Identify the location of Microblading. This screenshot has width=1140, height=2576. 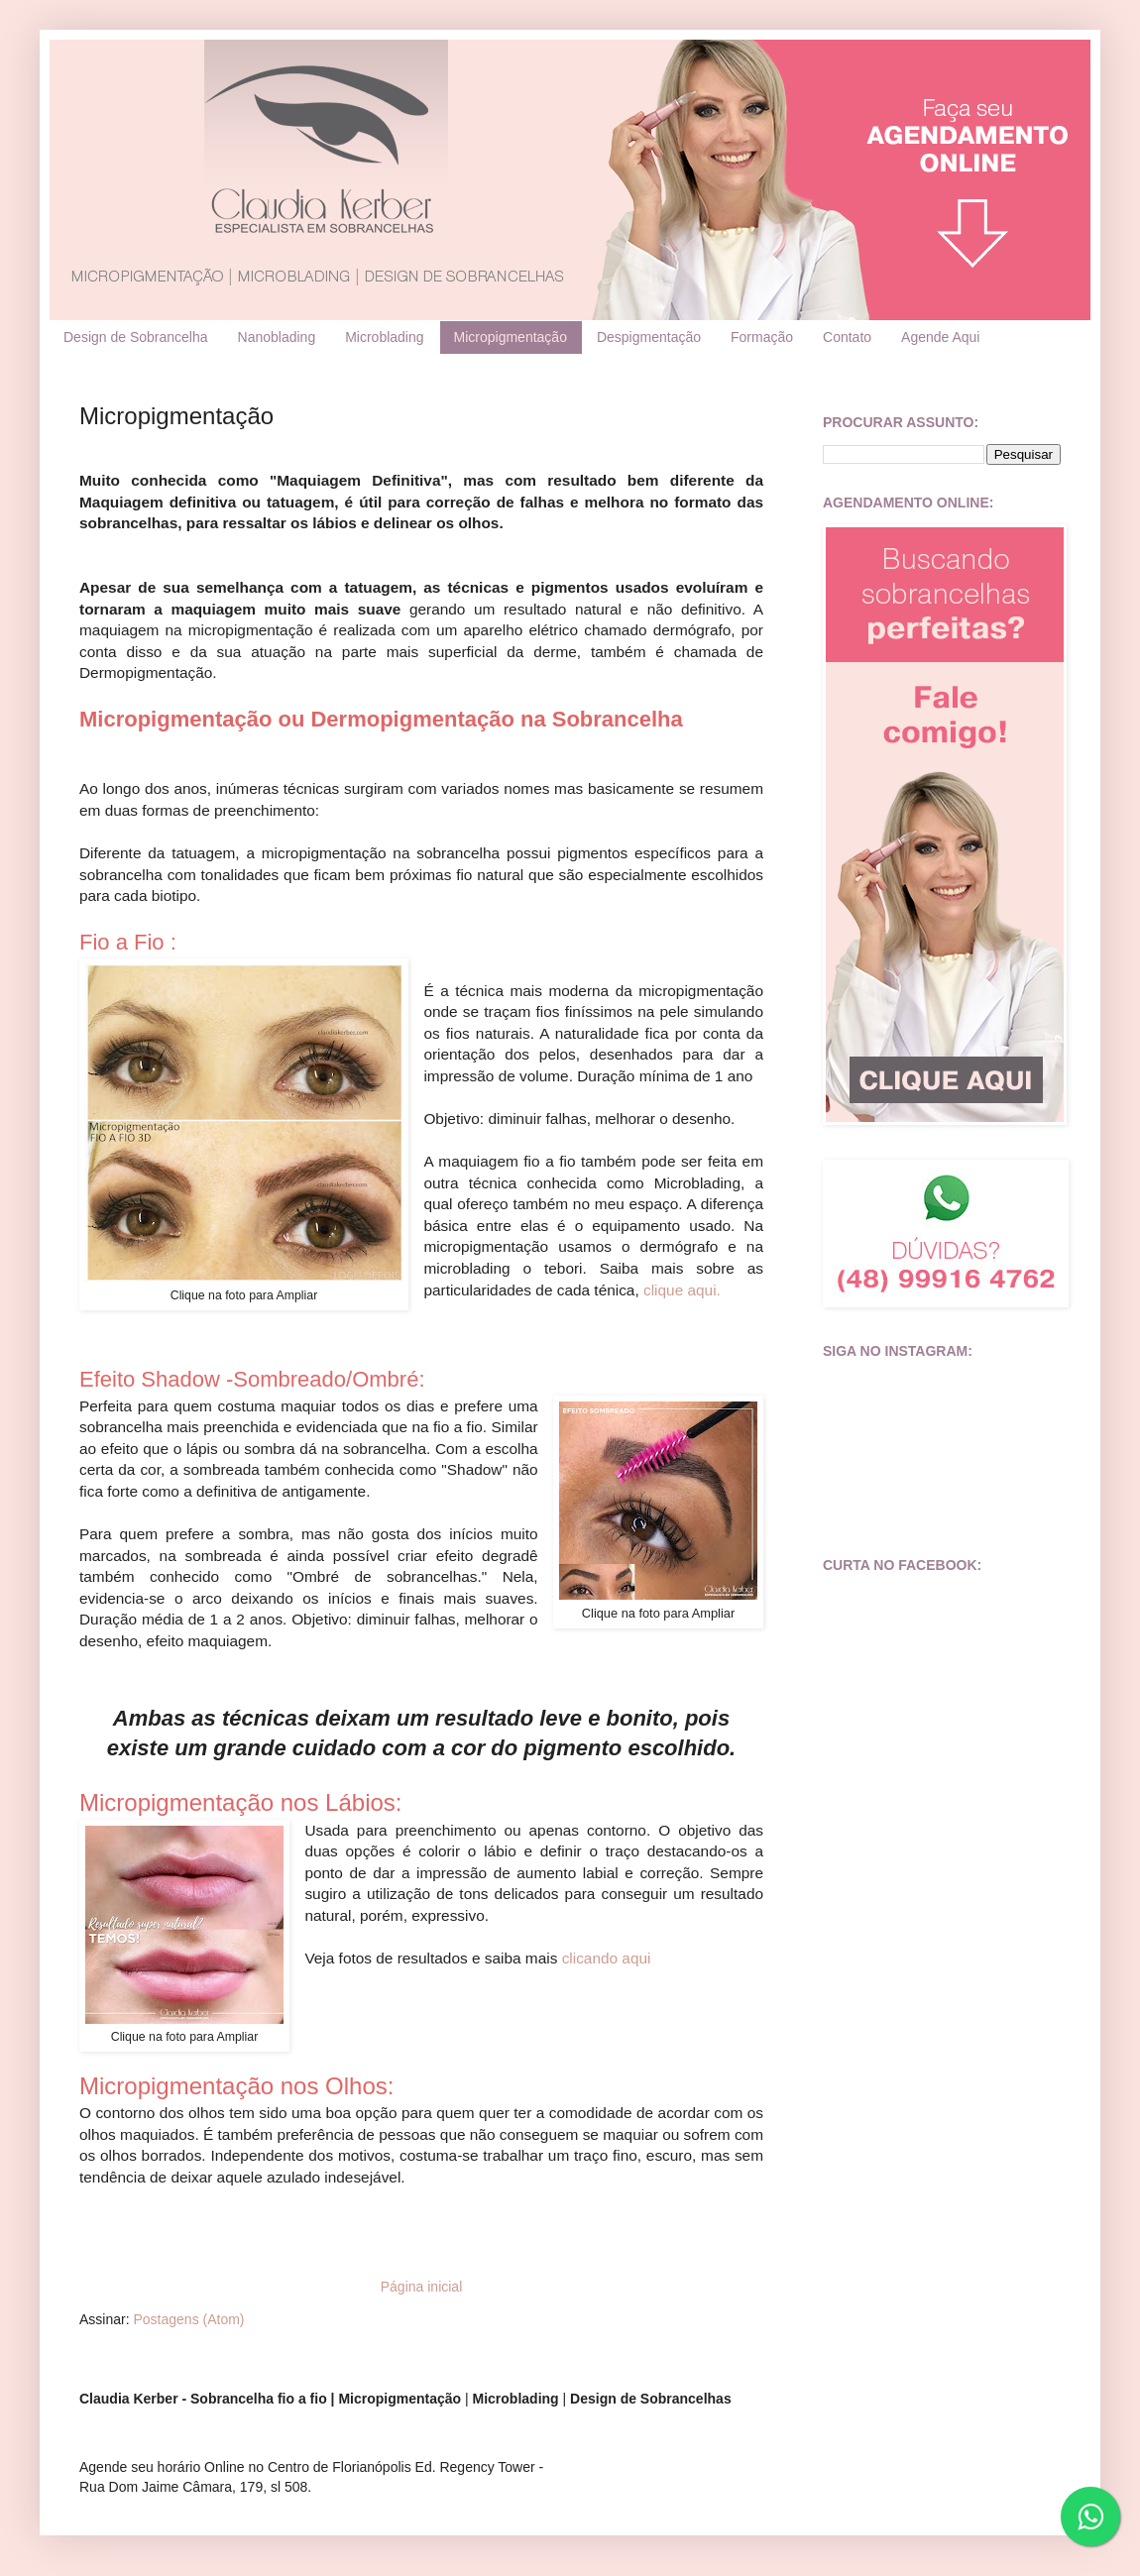
(384, 337).